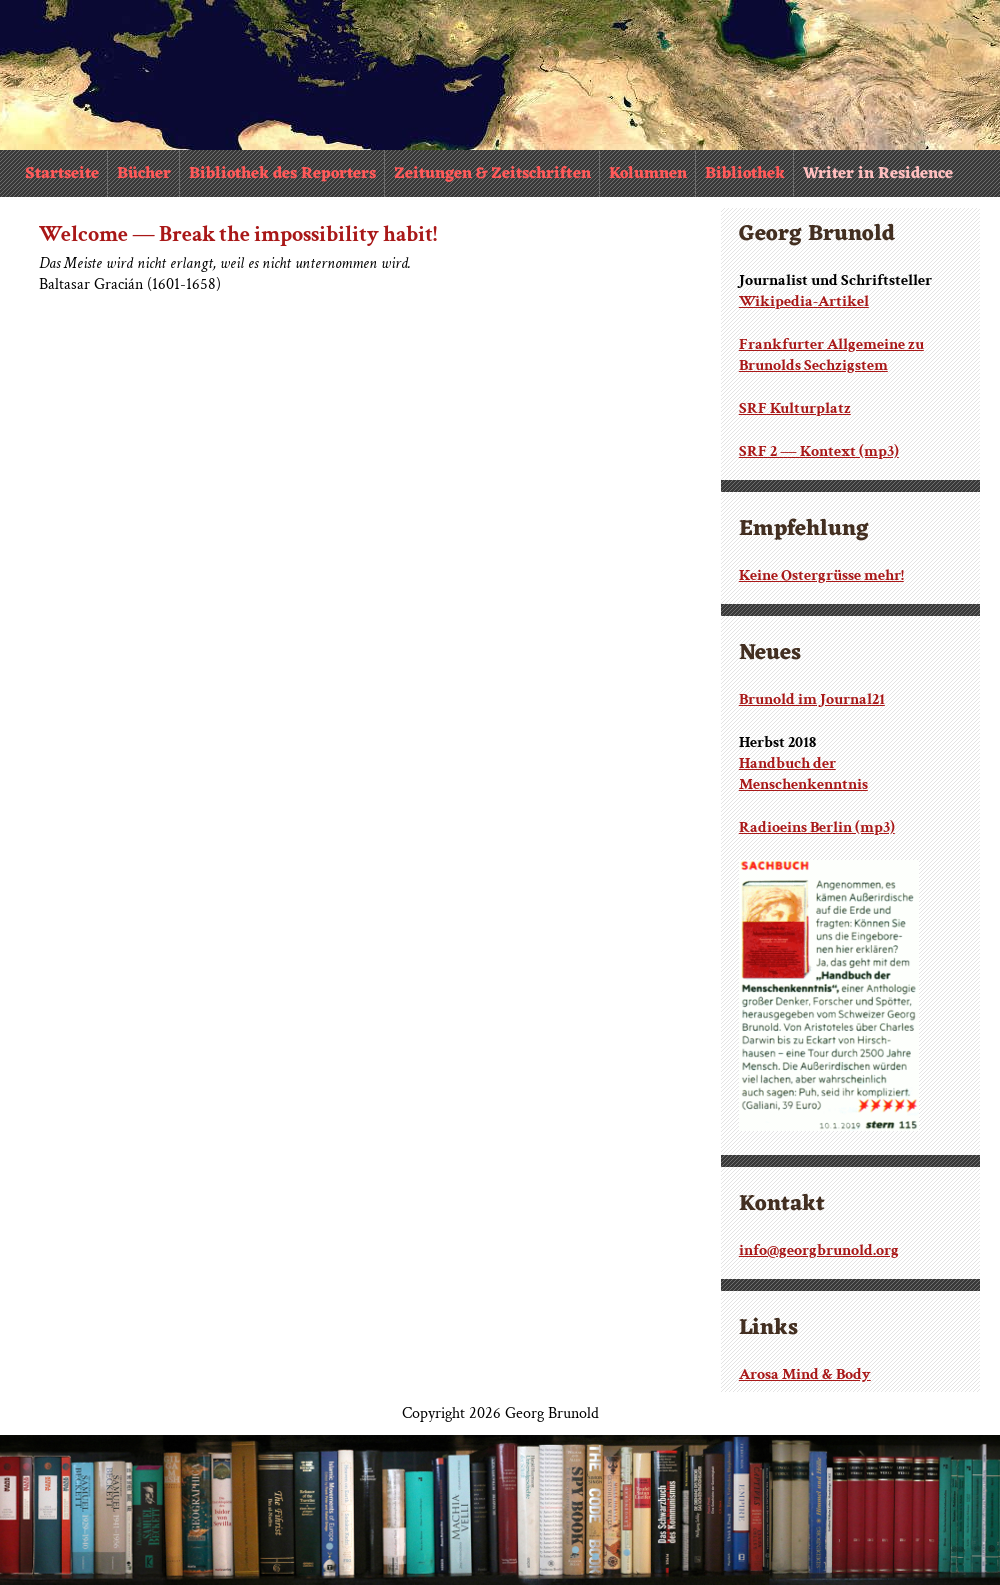 This screenshot has width=1000, height=1585. I want to click on Frankfurter Allgemeine zu Brunolds Sechzigstem, so click(831, 355).